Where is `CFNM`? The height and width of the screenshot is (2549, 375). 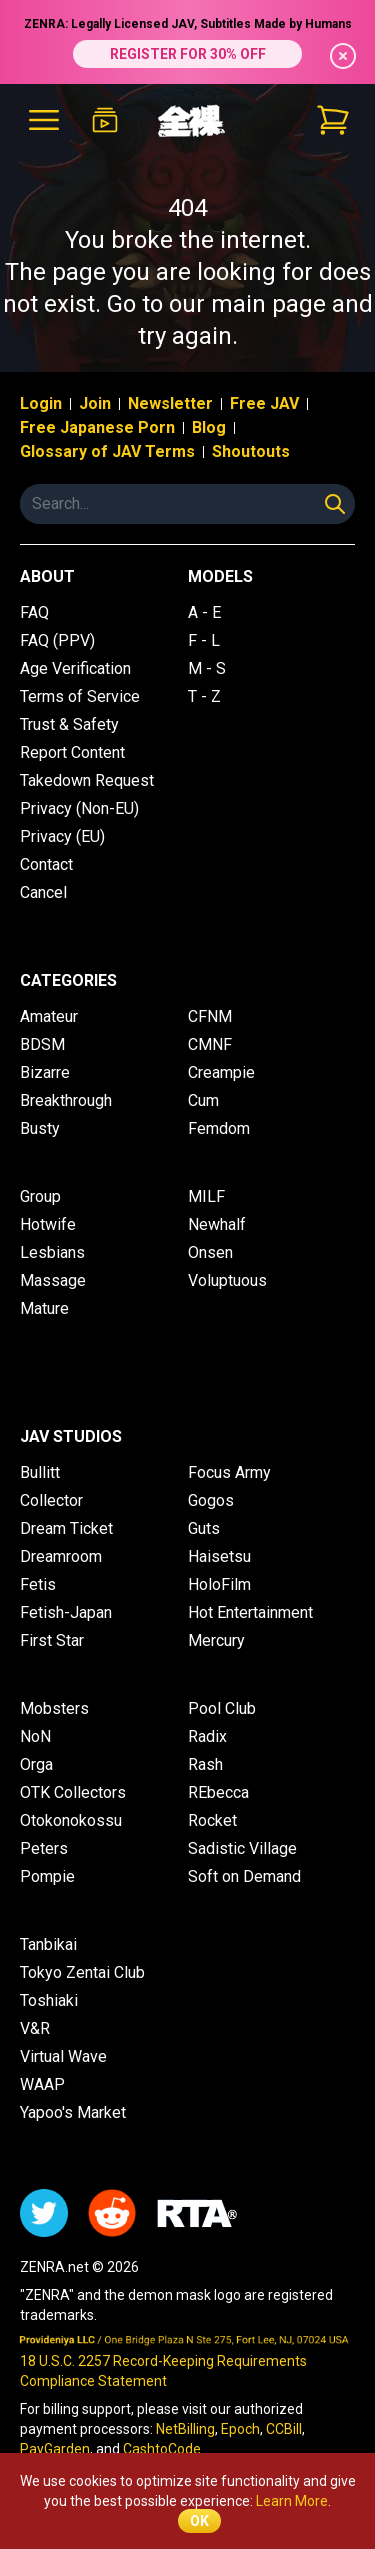 CFNM is located at coordinates (210, 1016).